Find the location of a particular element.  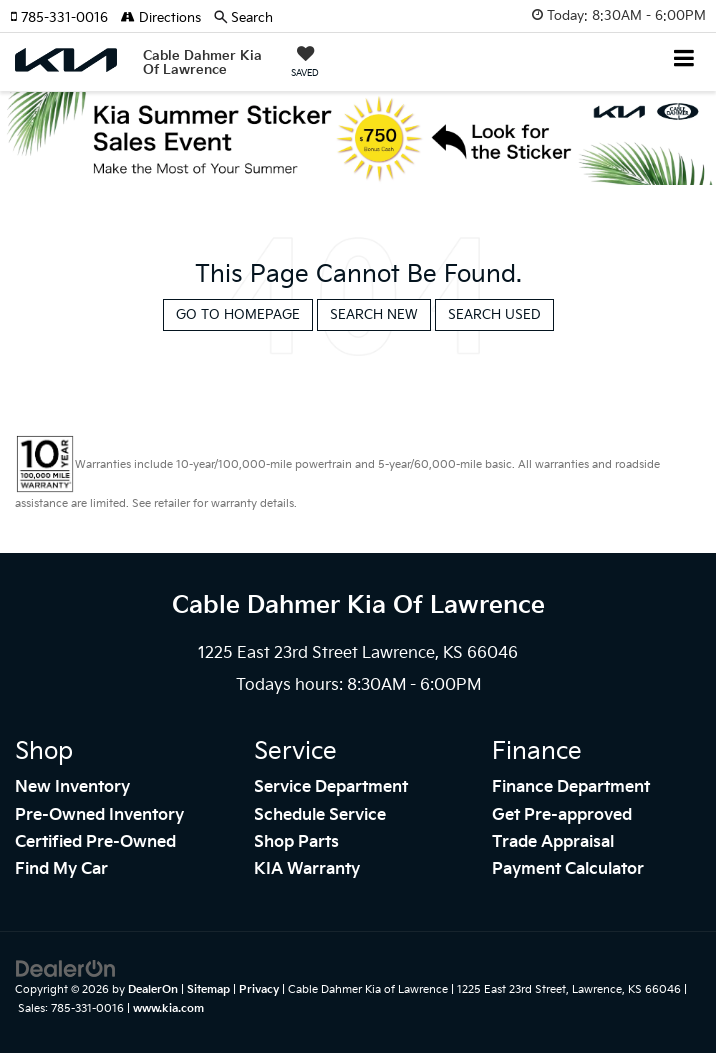

www.kia.com is located at coordinates (168, 1008).